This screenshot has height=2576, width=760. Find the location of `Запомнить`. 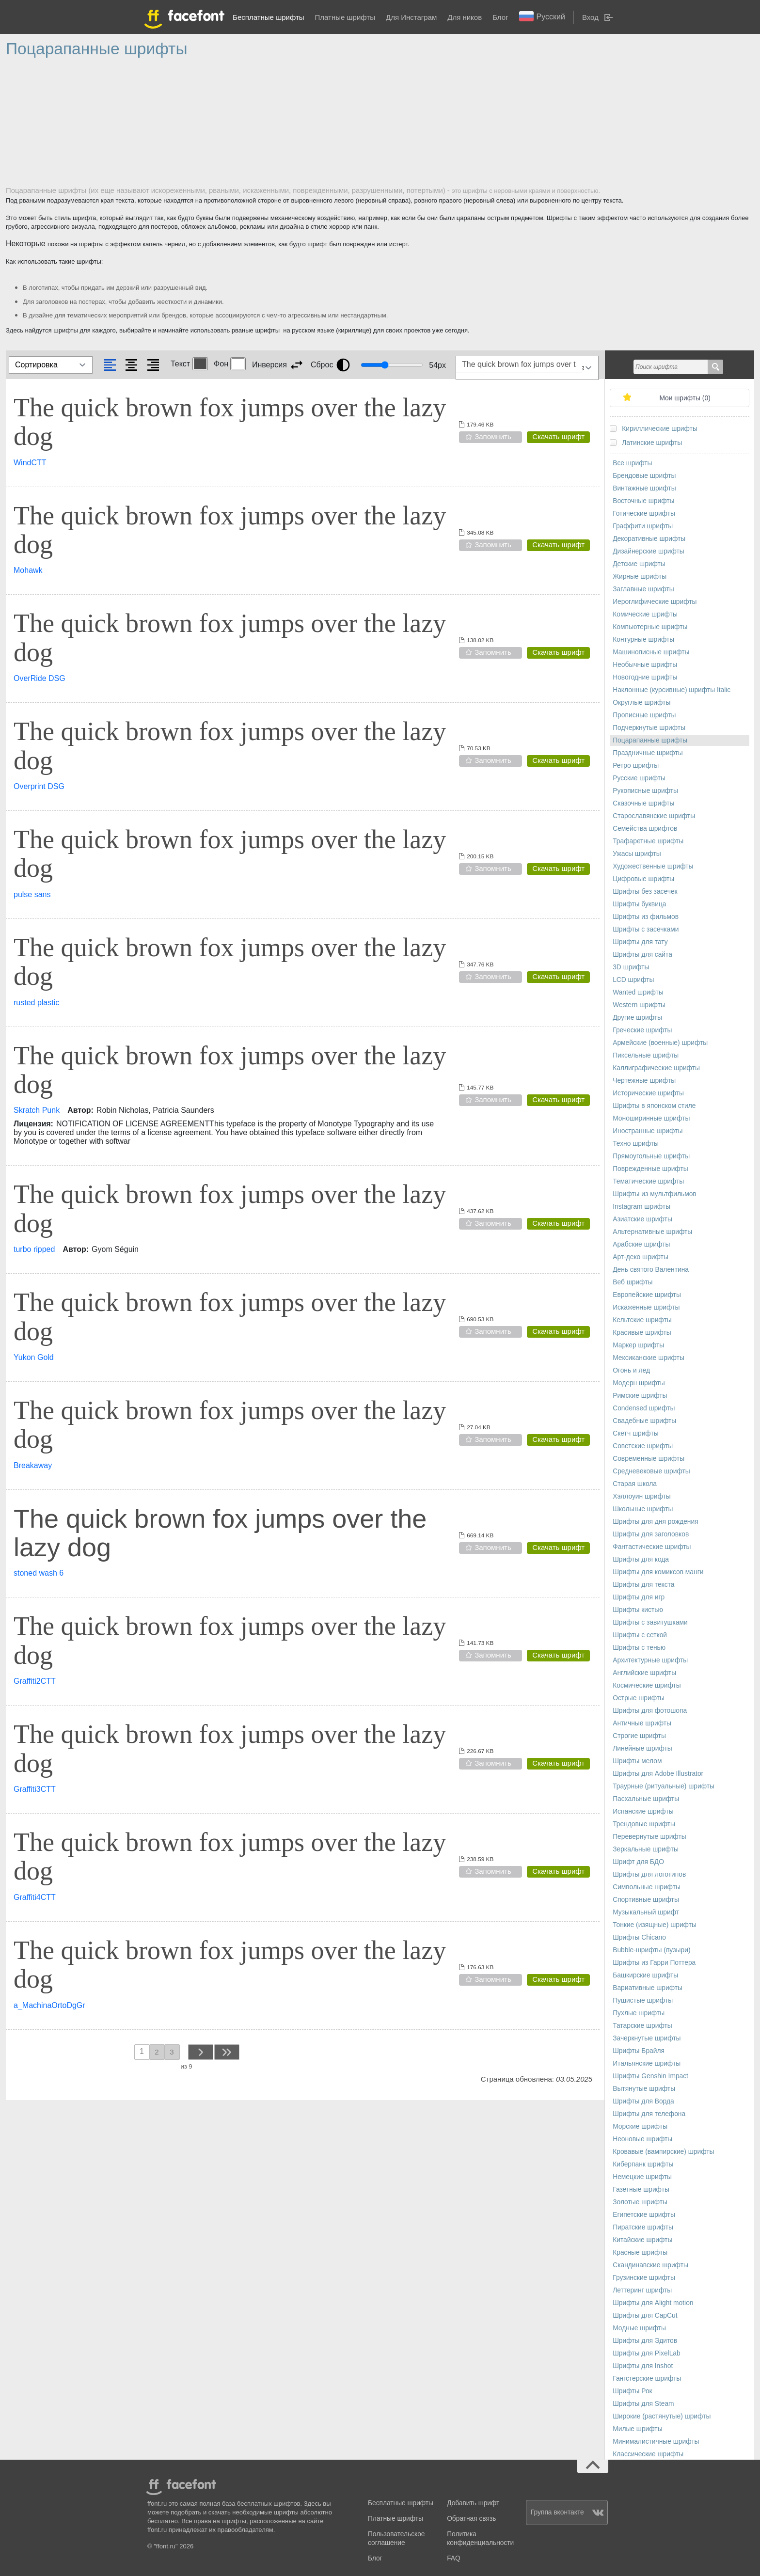

Запомнить is located at coordinates (493, 436).